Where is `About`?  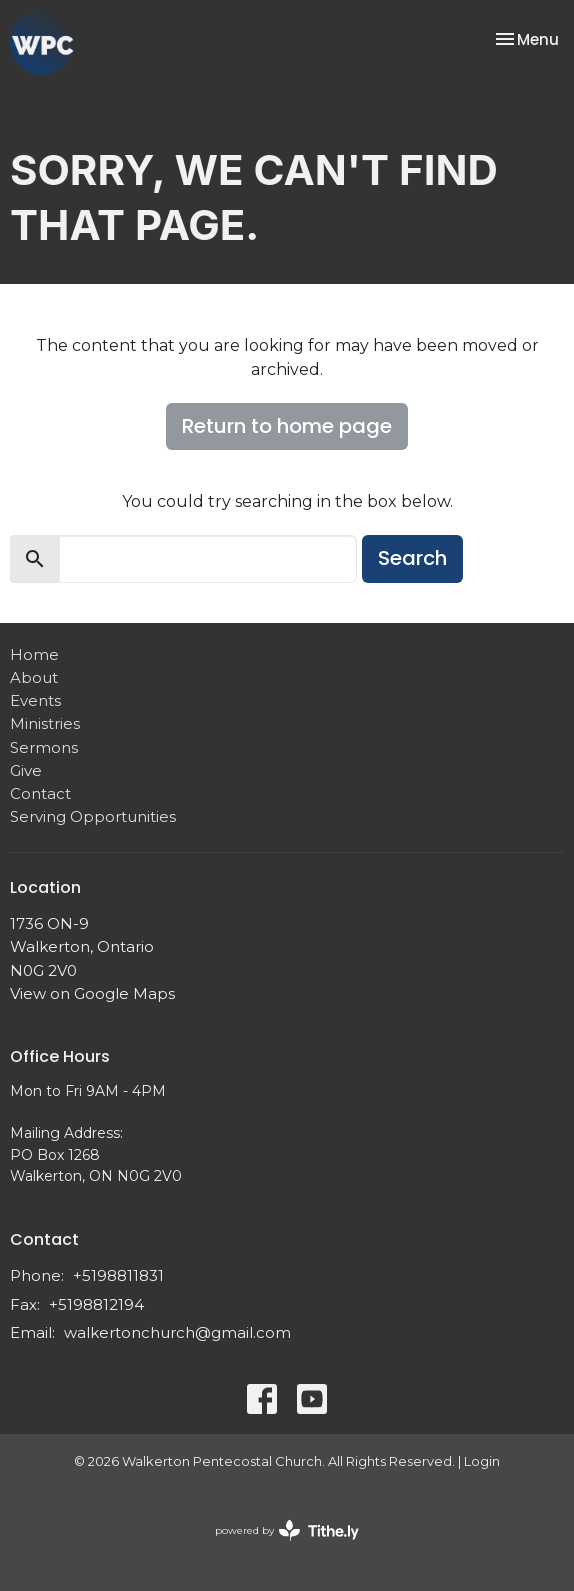 About is located at coordinates (34, 677).